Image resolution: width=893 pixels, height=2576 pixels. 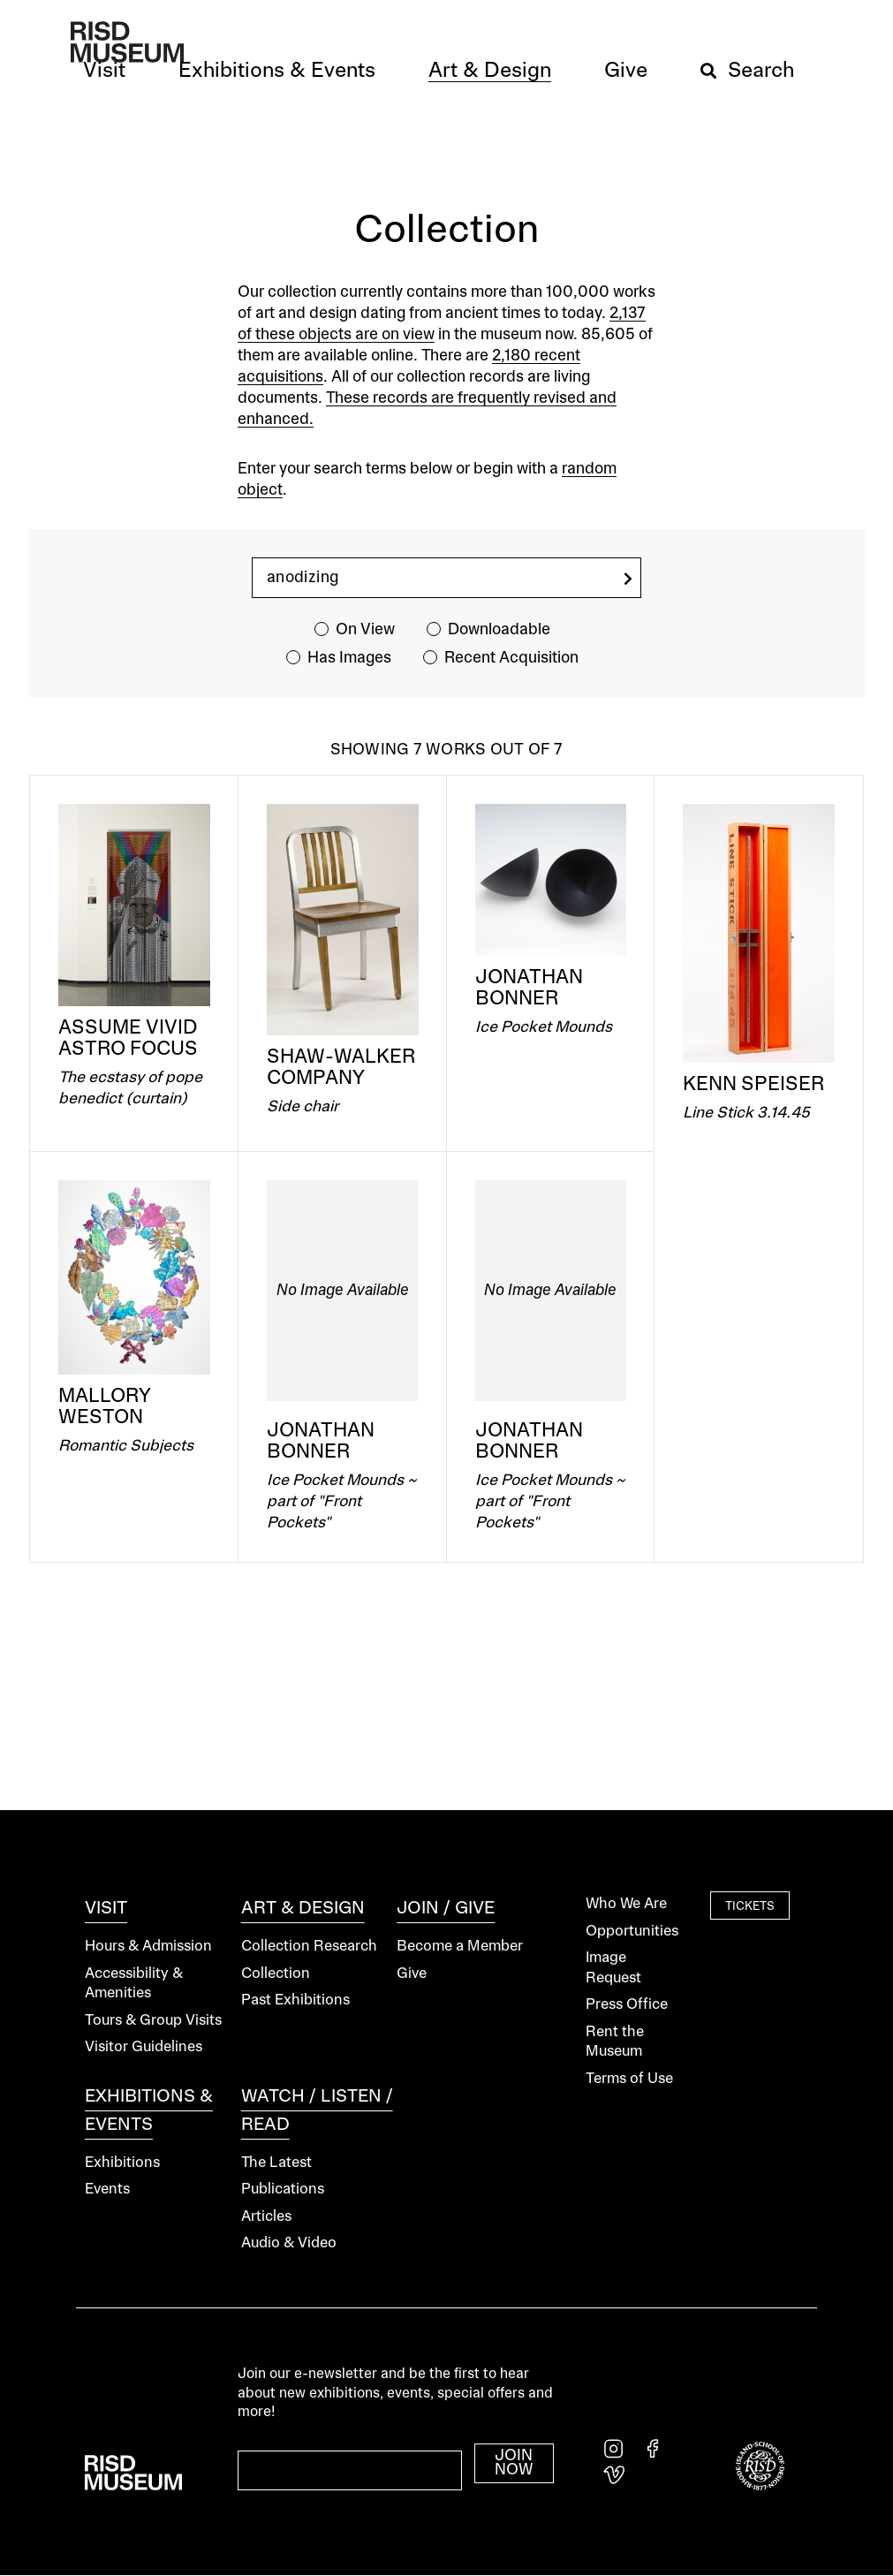 I want to click on The Latest, so click(x=276, y=2163).